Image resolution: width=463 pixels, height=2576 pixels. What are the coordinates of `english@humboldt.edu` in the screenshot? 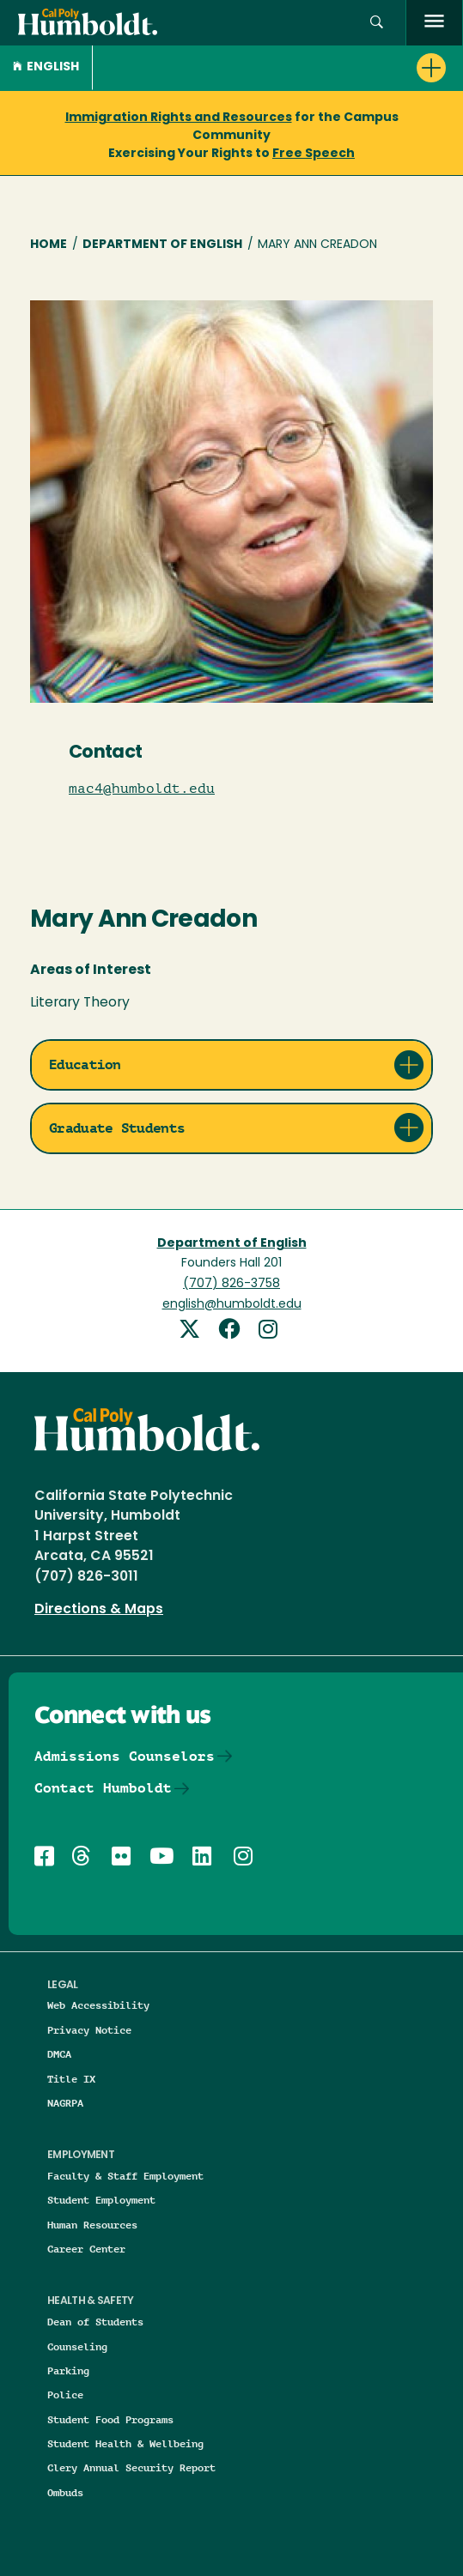 It's located at (232, 1304).